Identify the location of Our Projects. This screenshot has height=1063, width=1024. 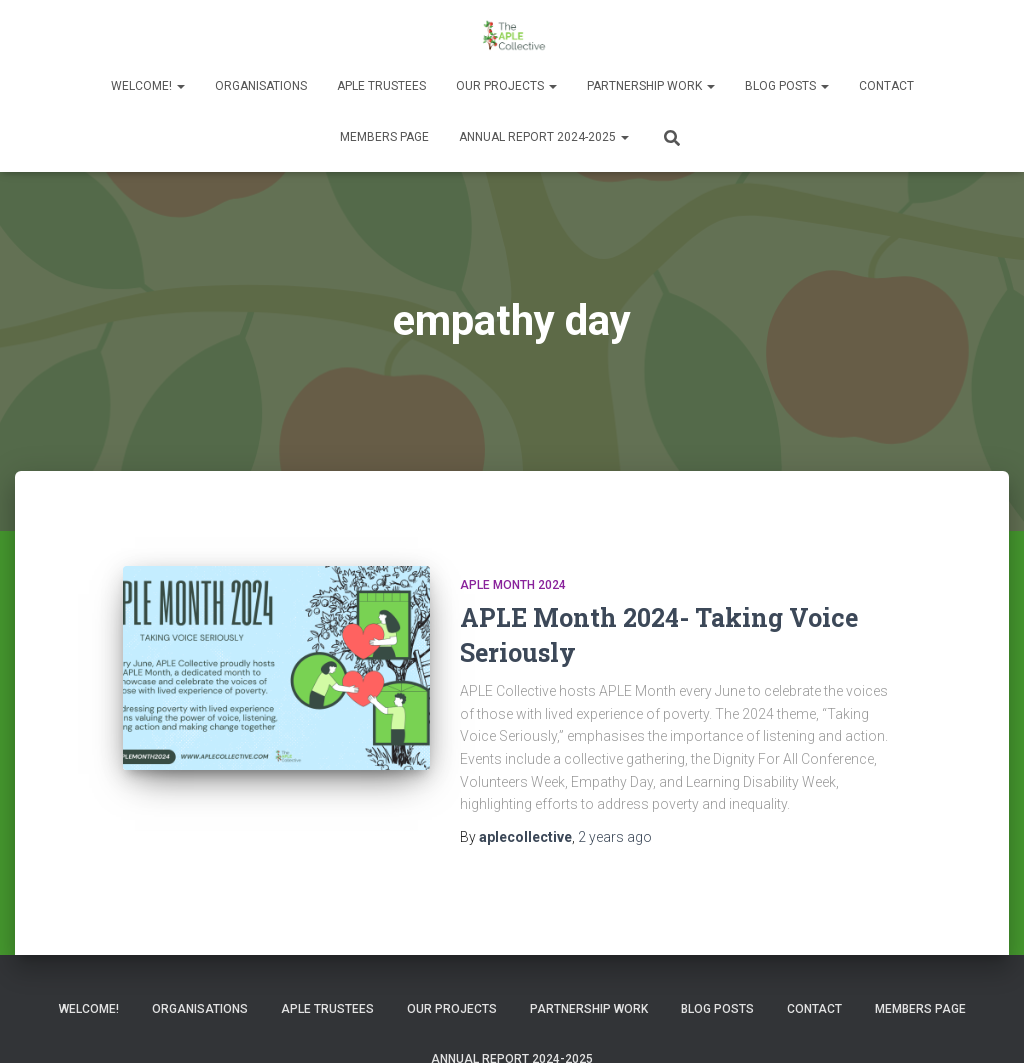
(506, 86).